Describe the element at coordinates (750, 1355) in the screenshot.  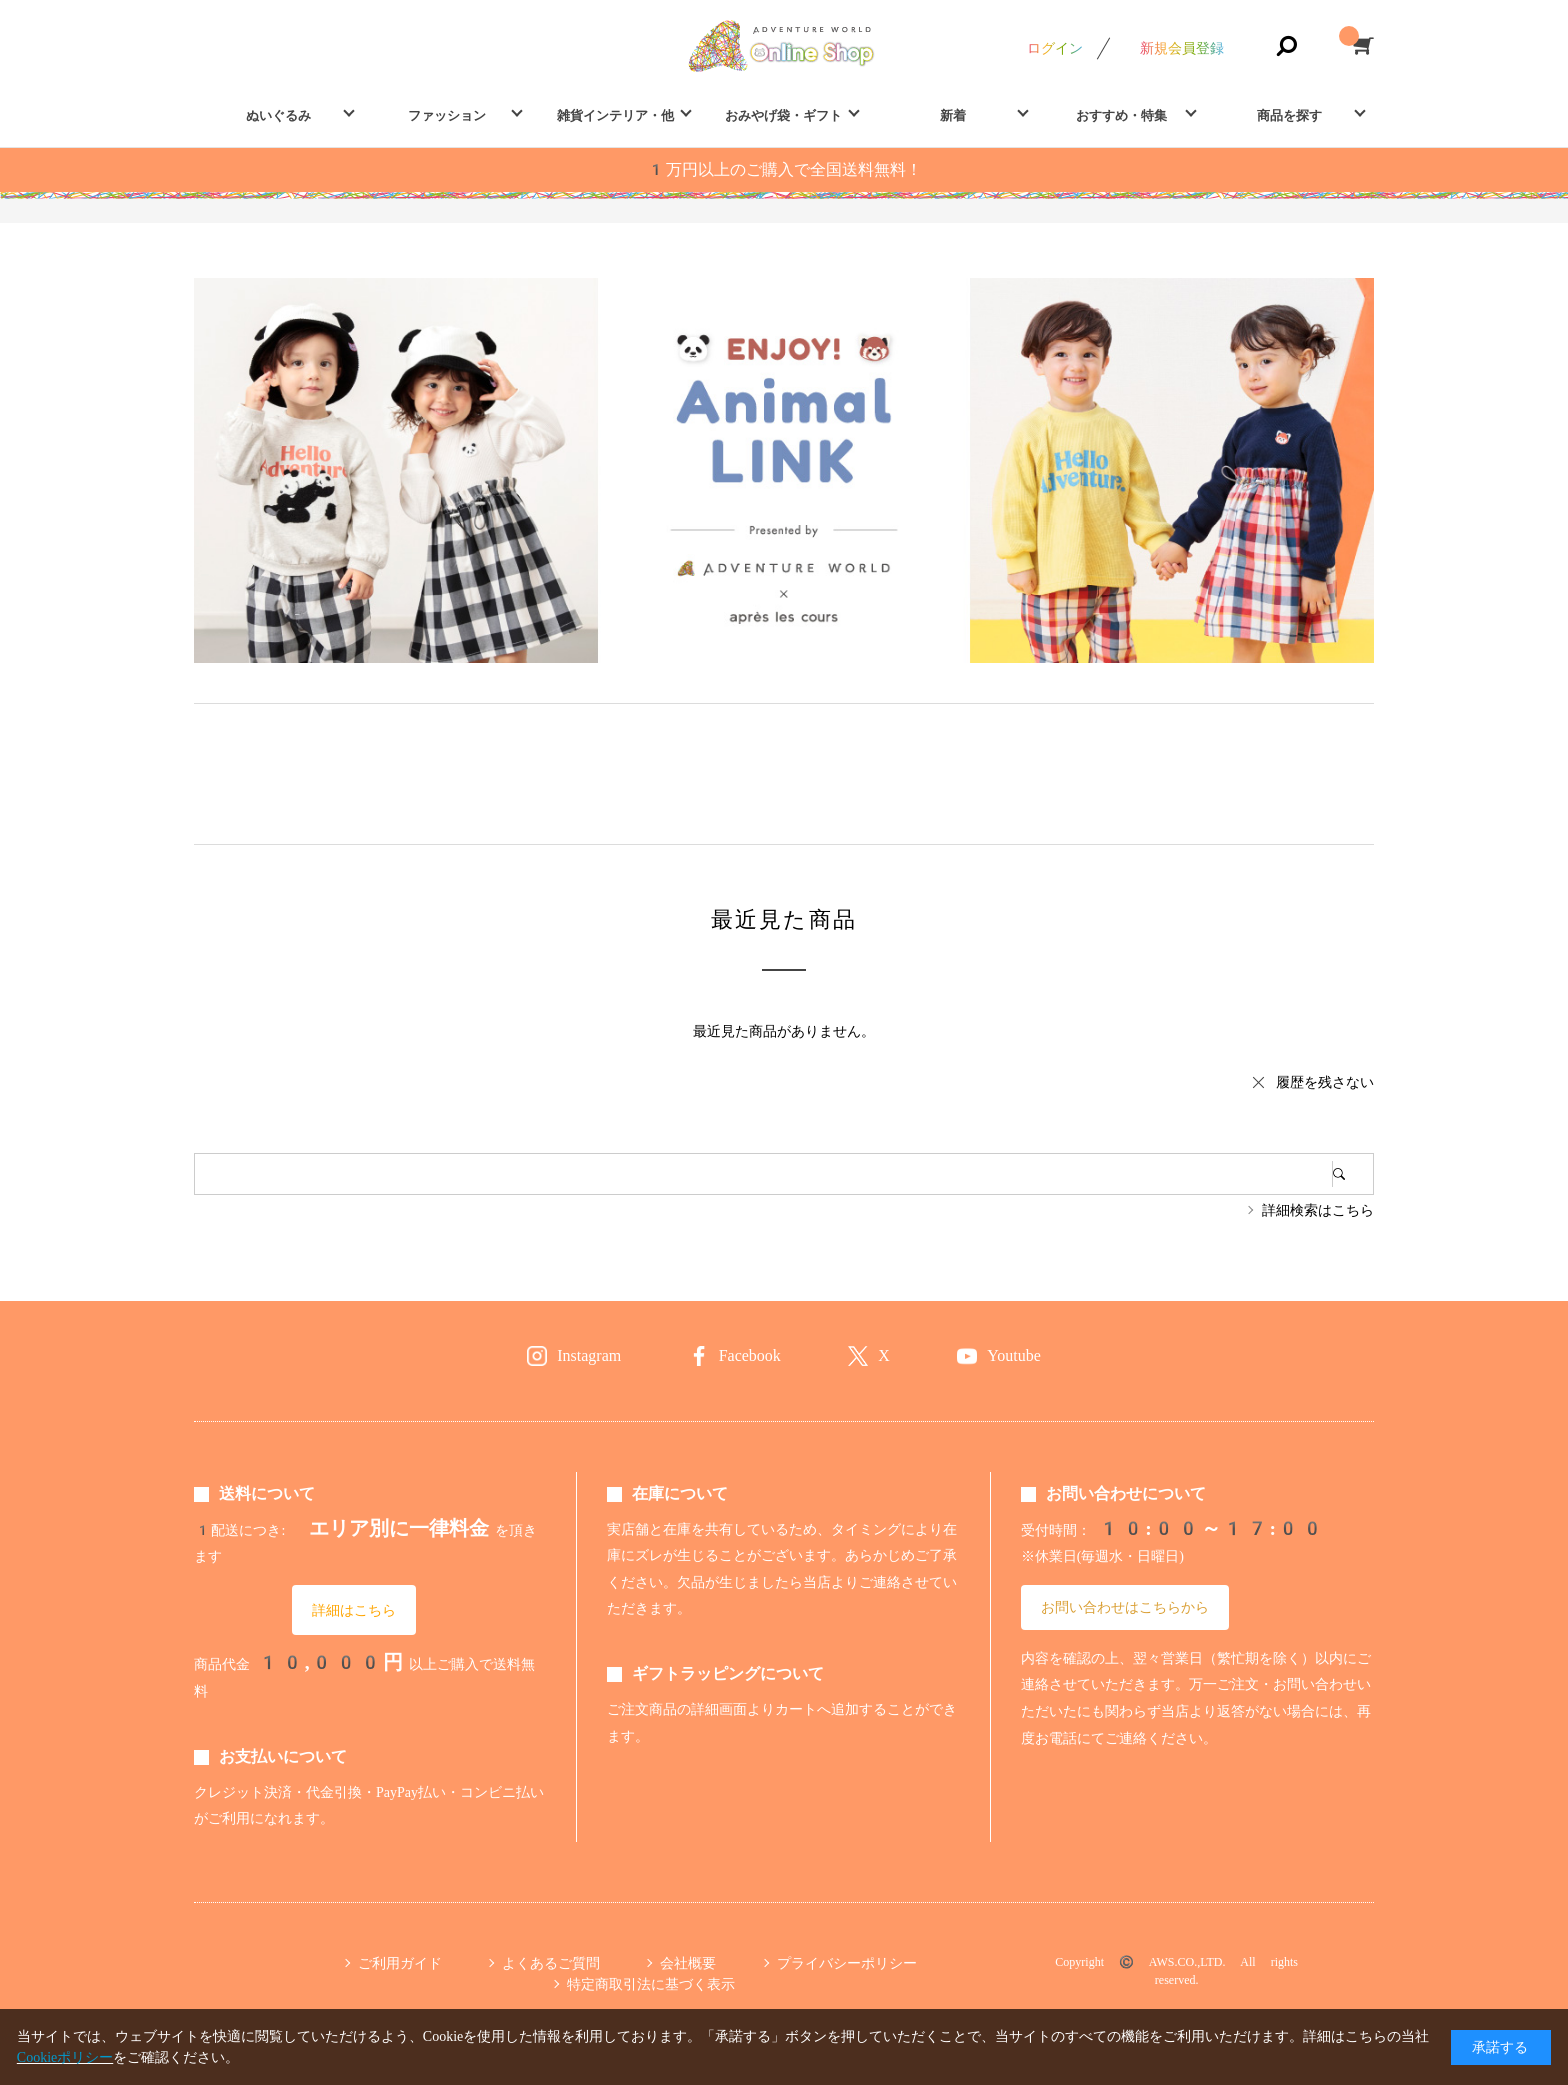
I see `Facebook` at that location.